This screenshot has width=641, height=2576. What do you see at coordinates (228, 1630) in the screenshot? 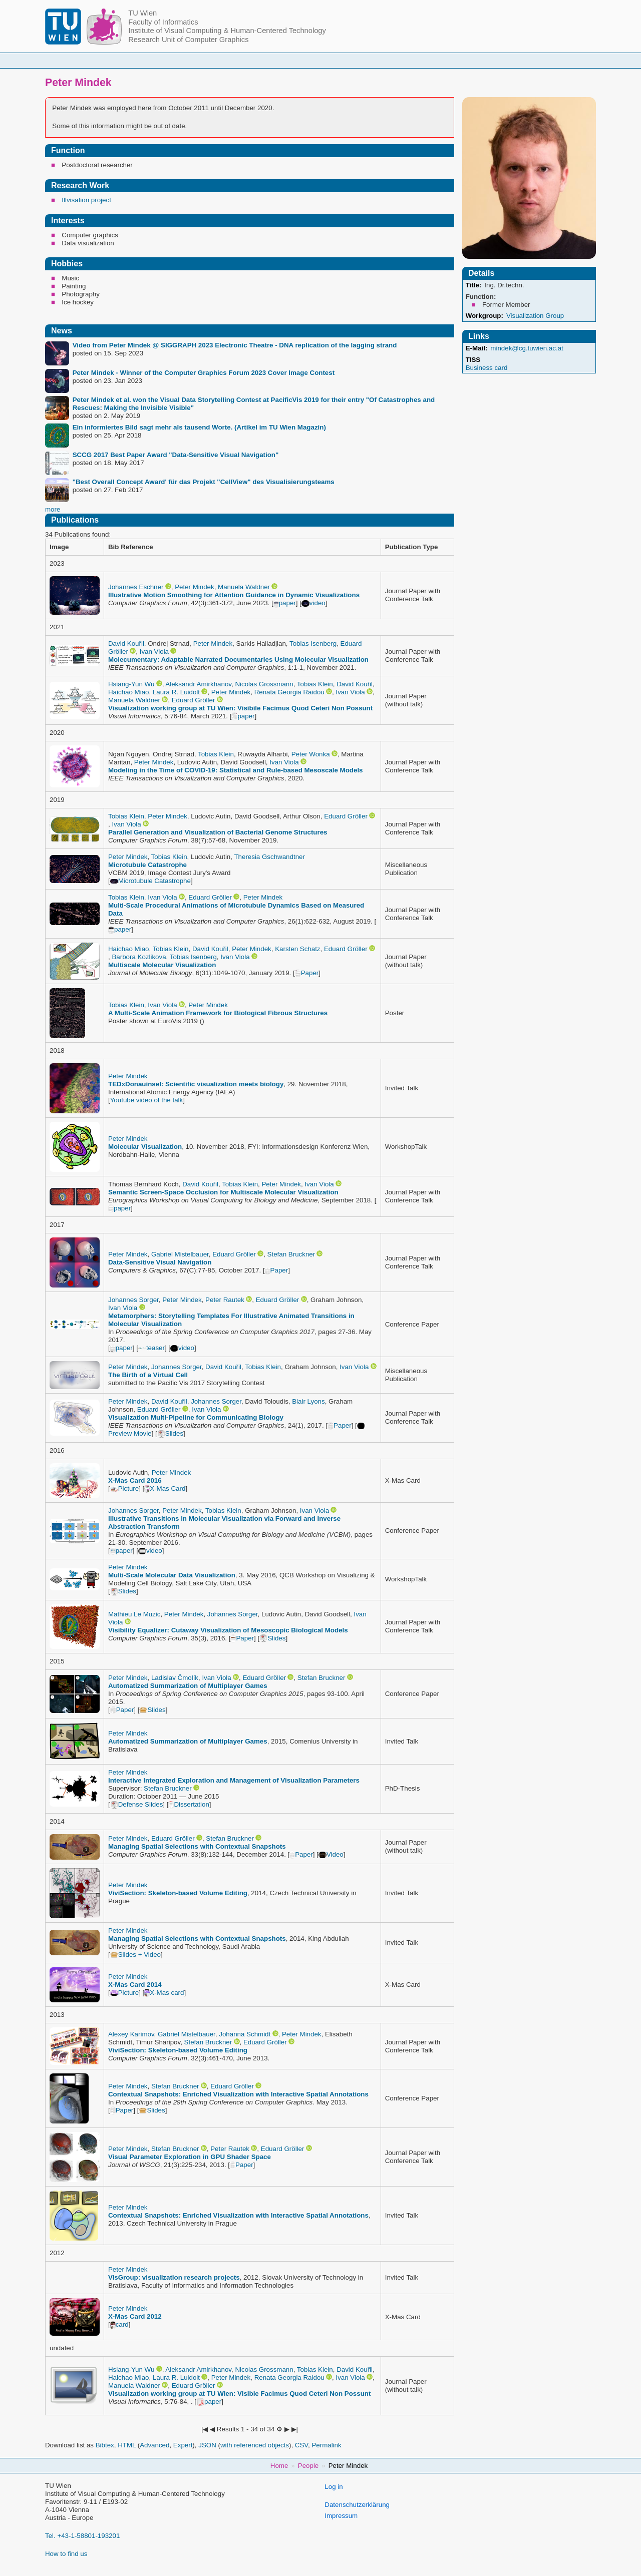
I see `Visibility Equalizer: Cutaway Visualization of Mesoscopic Biological Models` at bounding box center [228, 1630].